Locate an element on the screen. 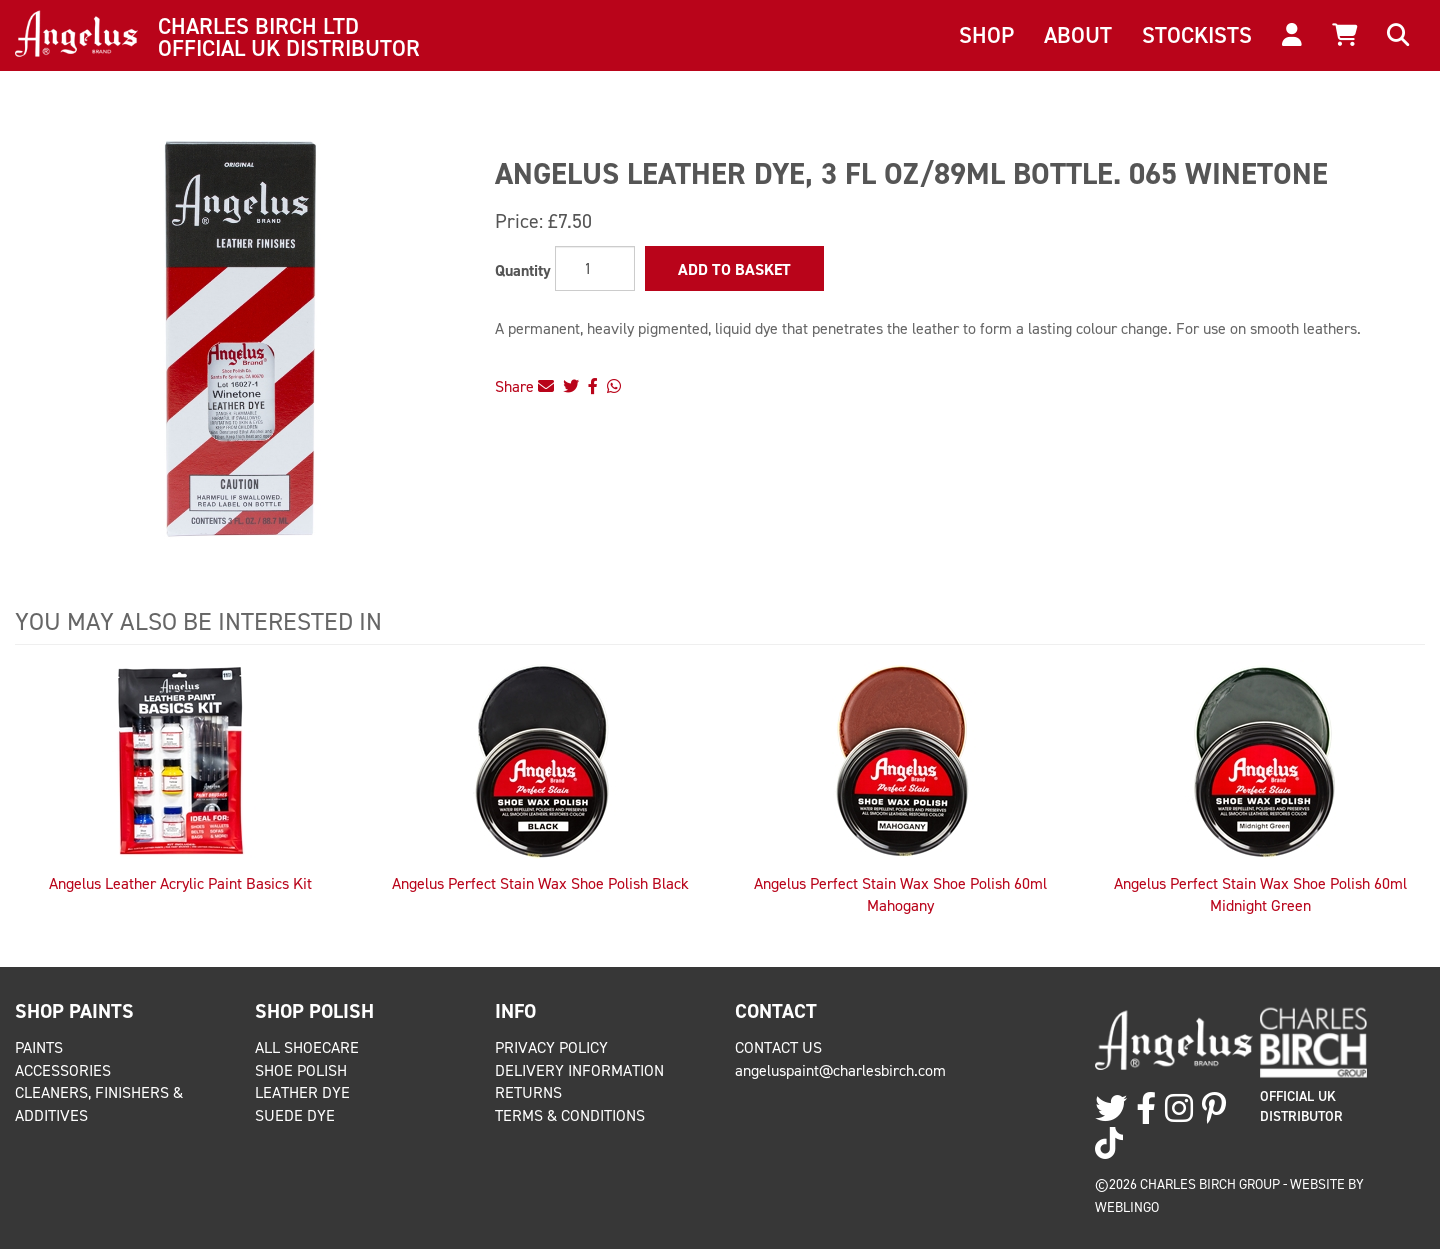 Image resolution: width=1440 pixels, height=1249 pixels. Delivery Information is located at coordinates (579, 1070).